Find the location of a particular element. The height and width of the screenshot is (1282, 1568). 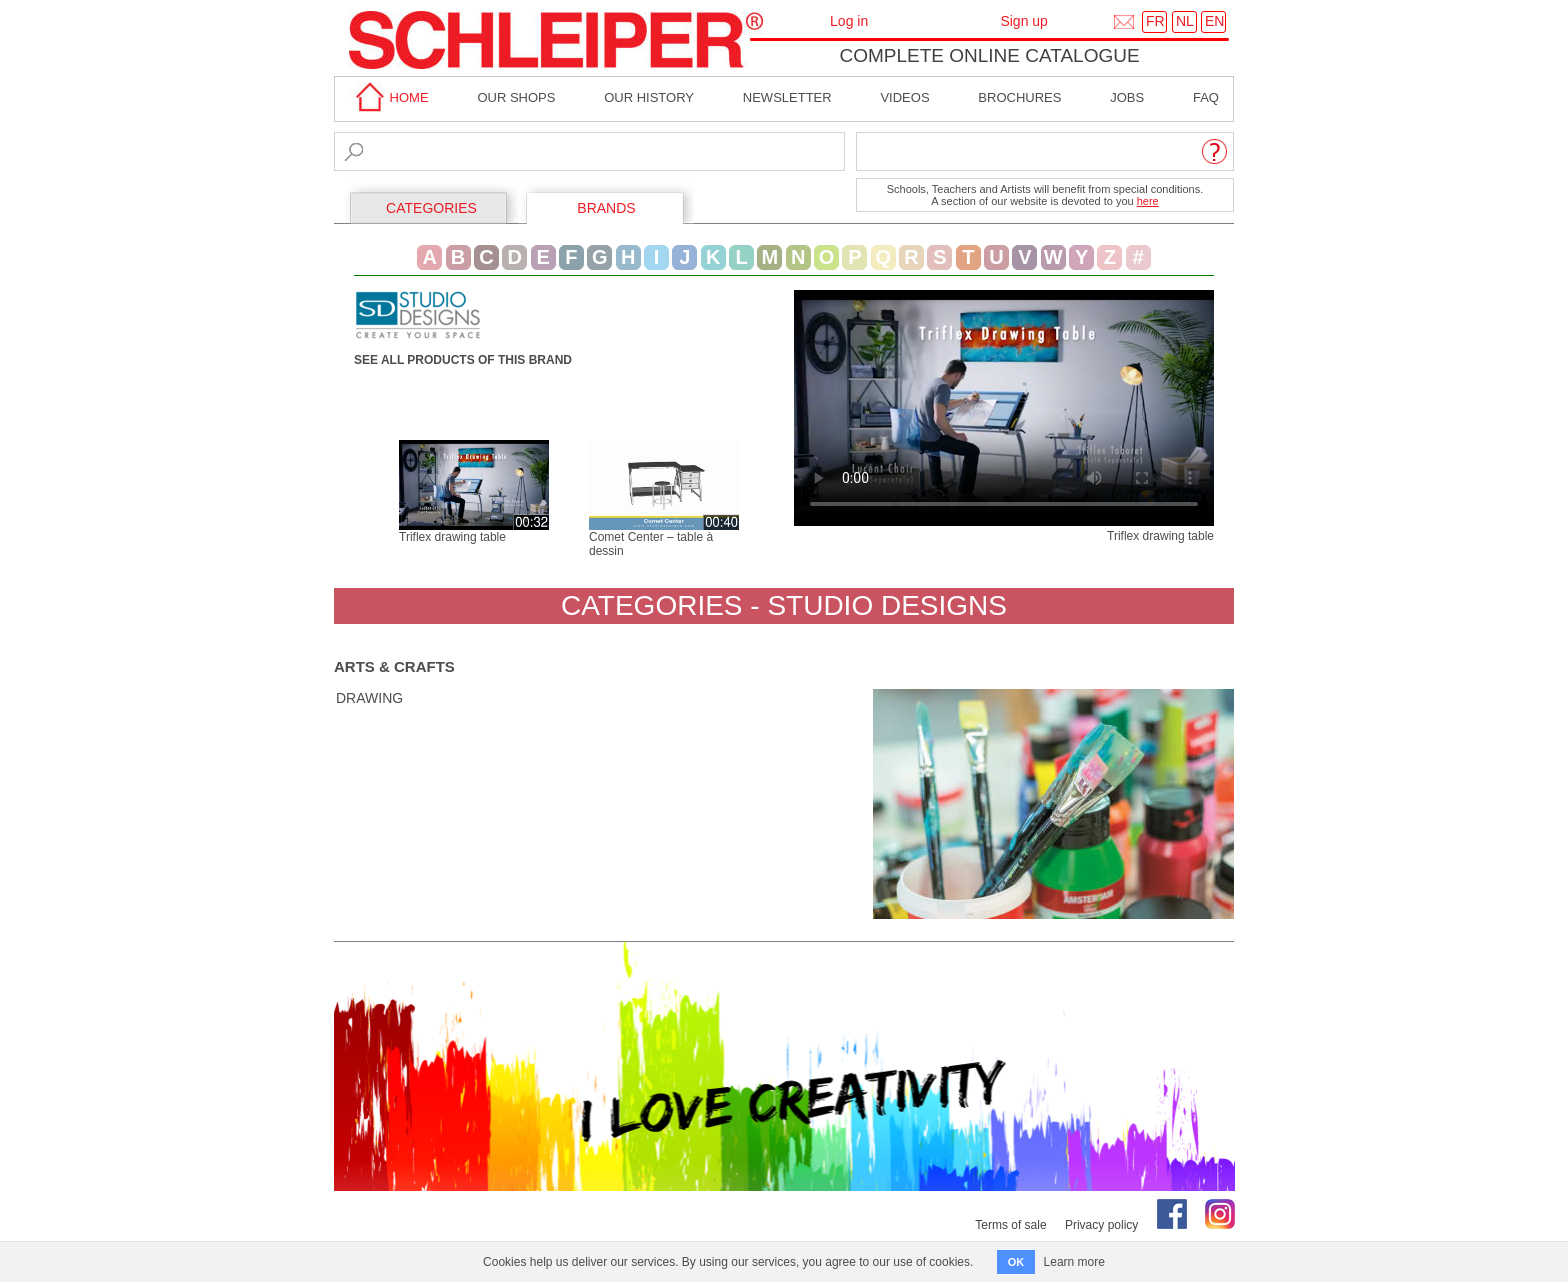

Jobs is located at coordinates (1127, 97).